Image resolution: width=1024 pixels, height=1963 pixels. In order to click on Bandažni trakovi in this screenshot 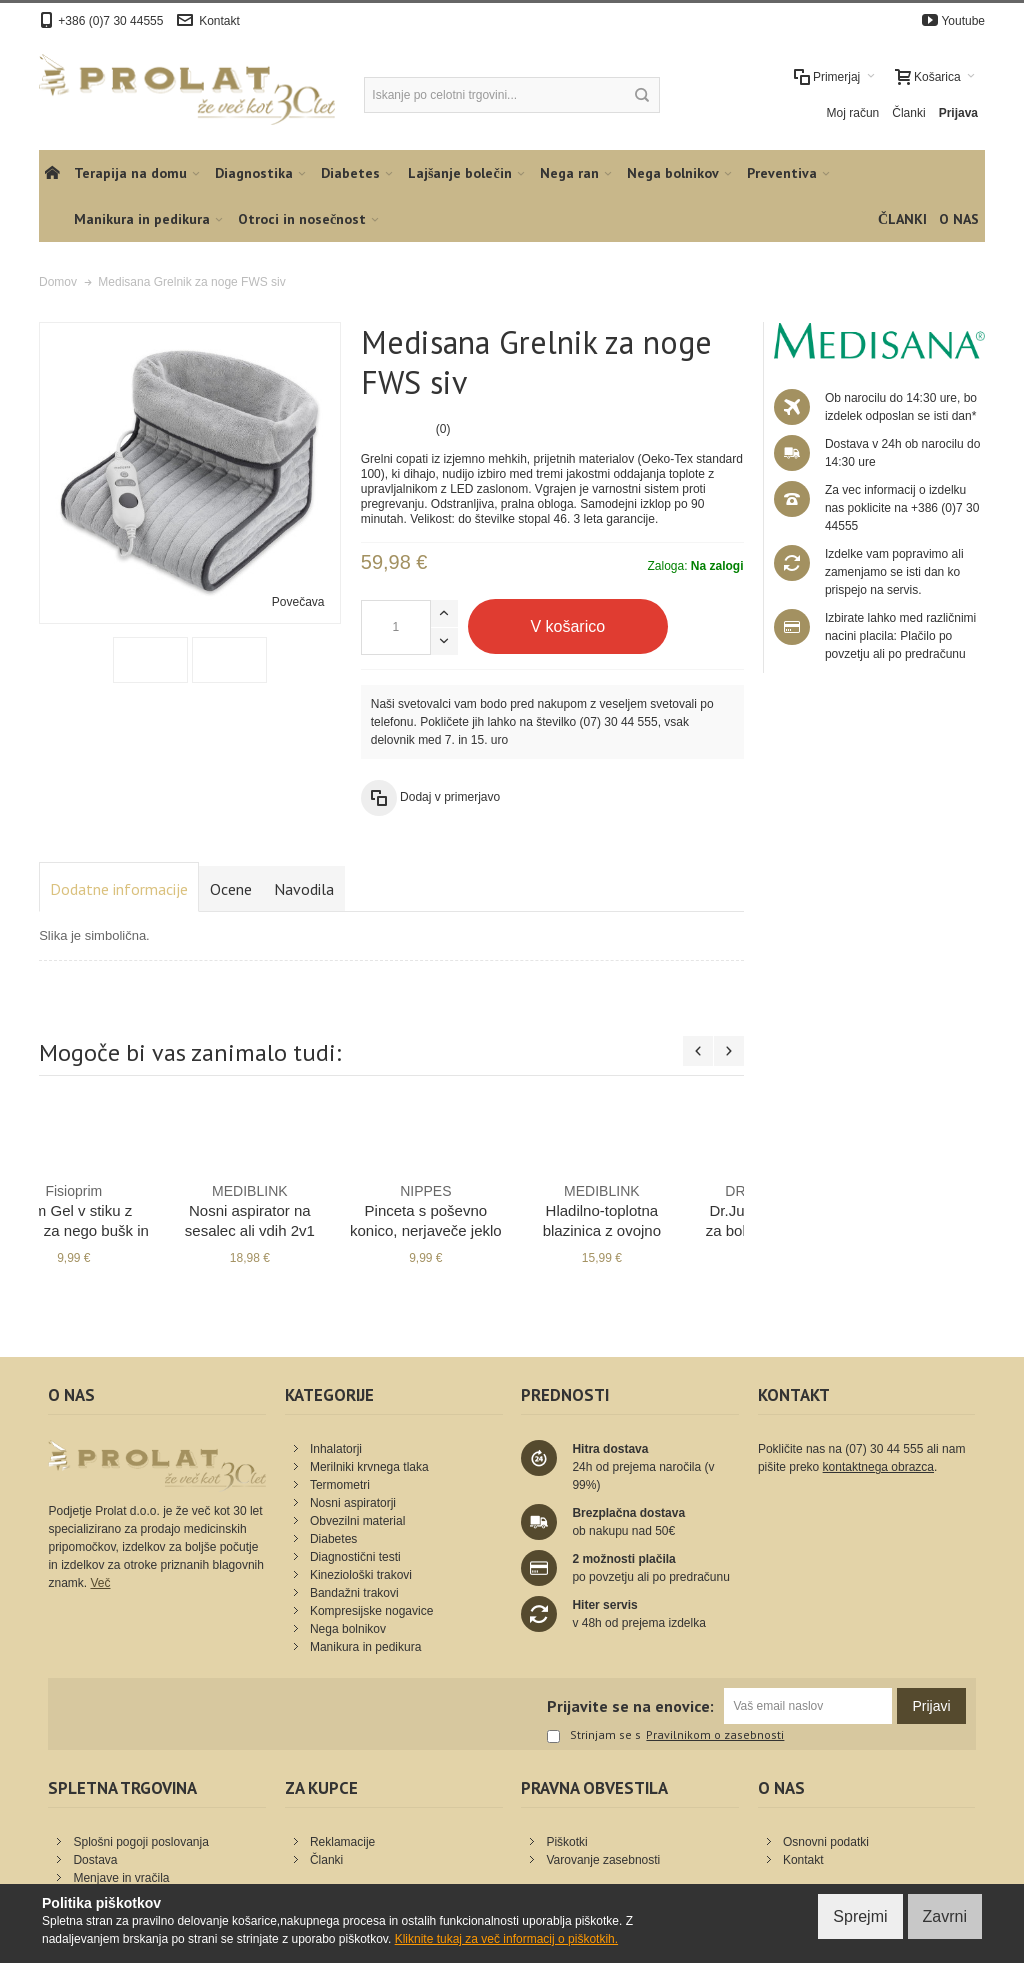, I will do `click(354, 1593)`.